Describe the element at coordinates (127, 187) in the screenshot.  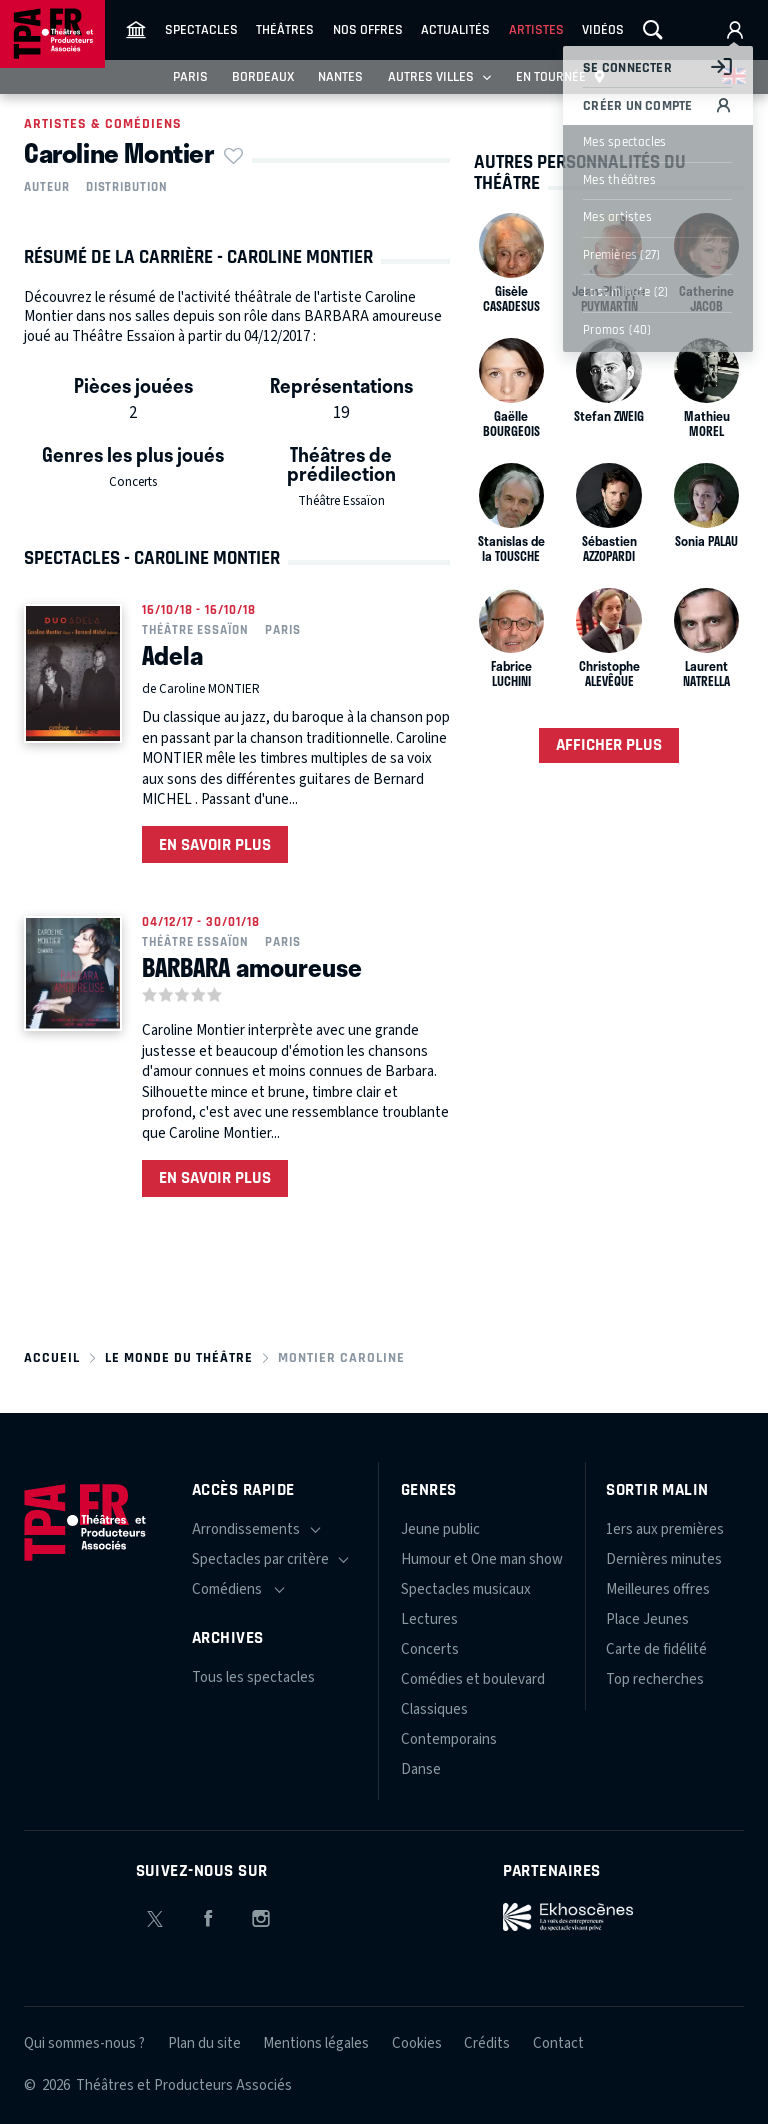
I see `Distribution` at that location.